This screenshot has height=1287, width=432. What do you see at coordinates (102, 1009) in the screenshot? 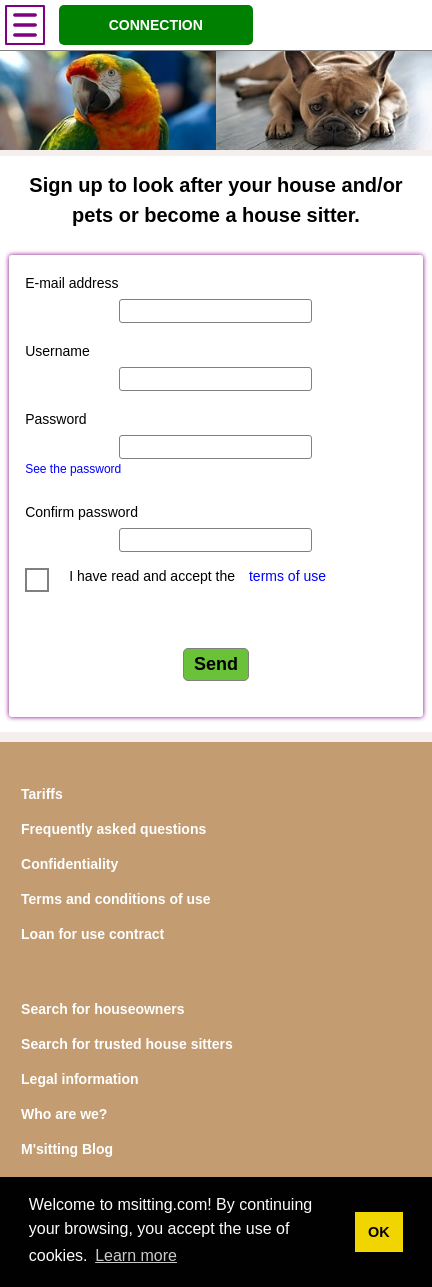
I see `Search for houseowners` at bounding box center [102, 1009].